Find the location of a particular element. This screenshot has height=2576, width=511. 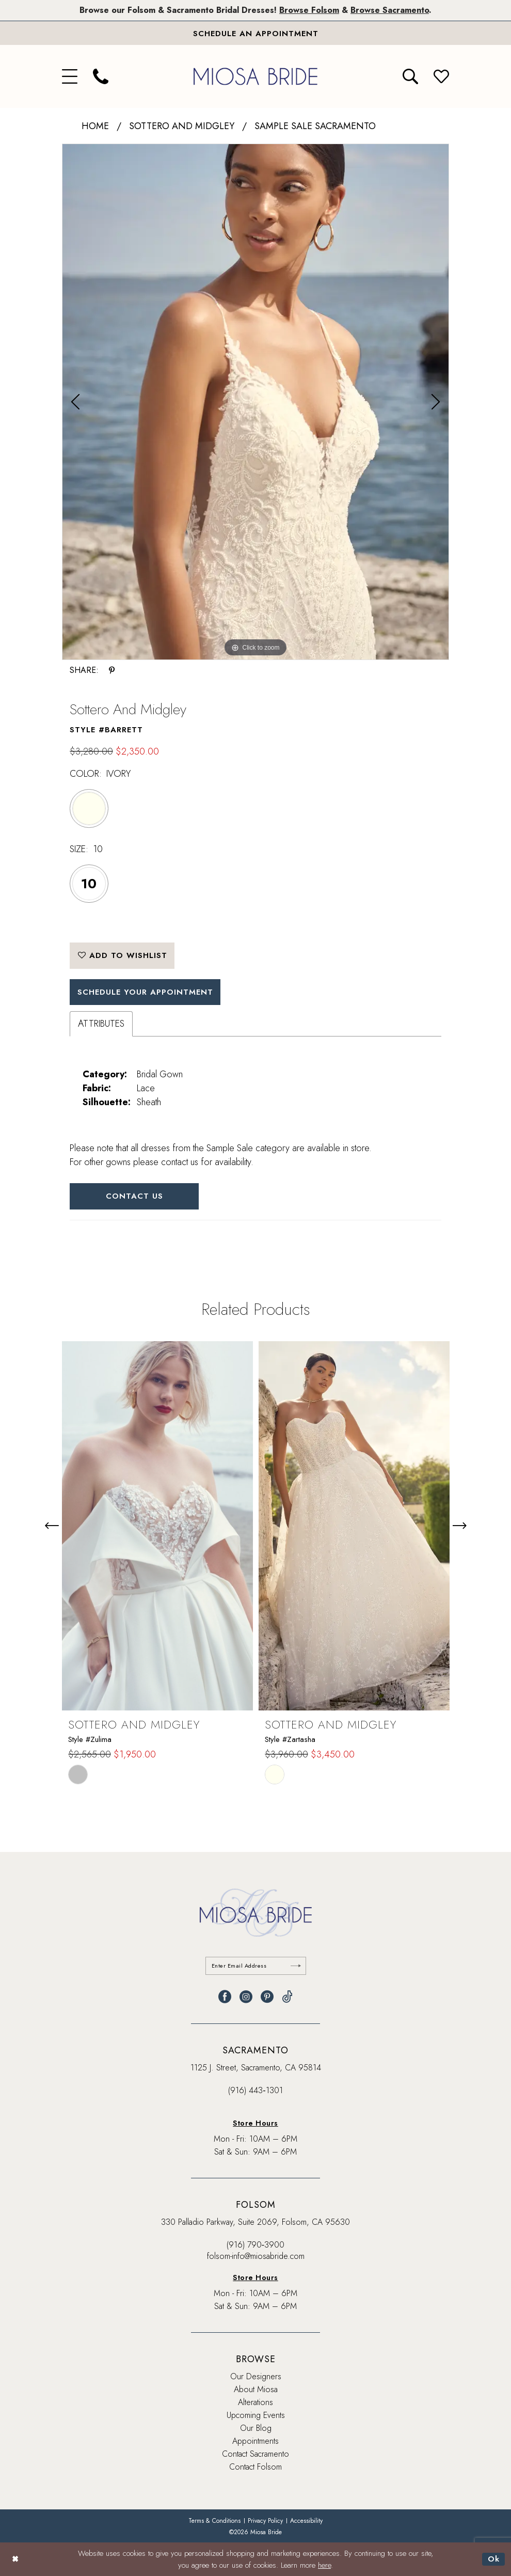

(916) 790‑3900 is located at coordinates (255, 2245).